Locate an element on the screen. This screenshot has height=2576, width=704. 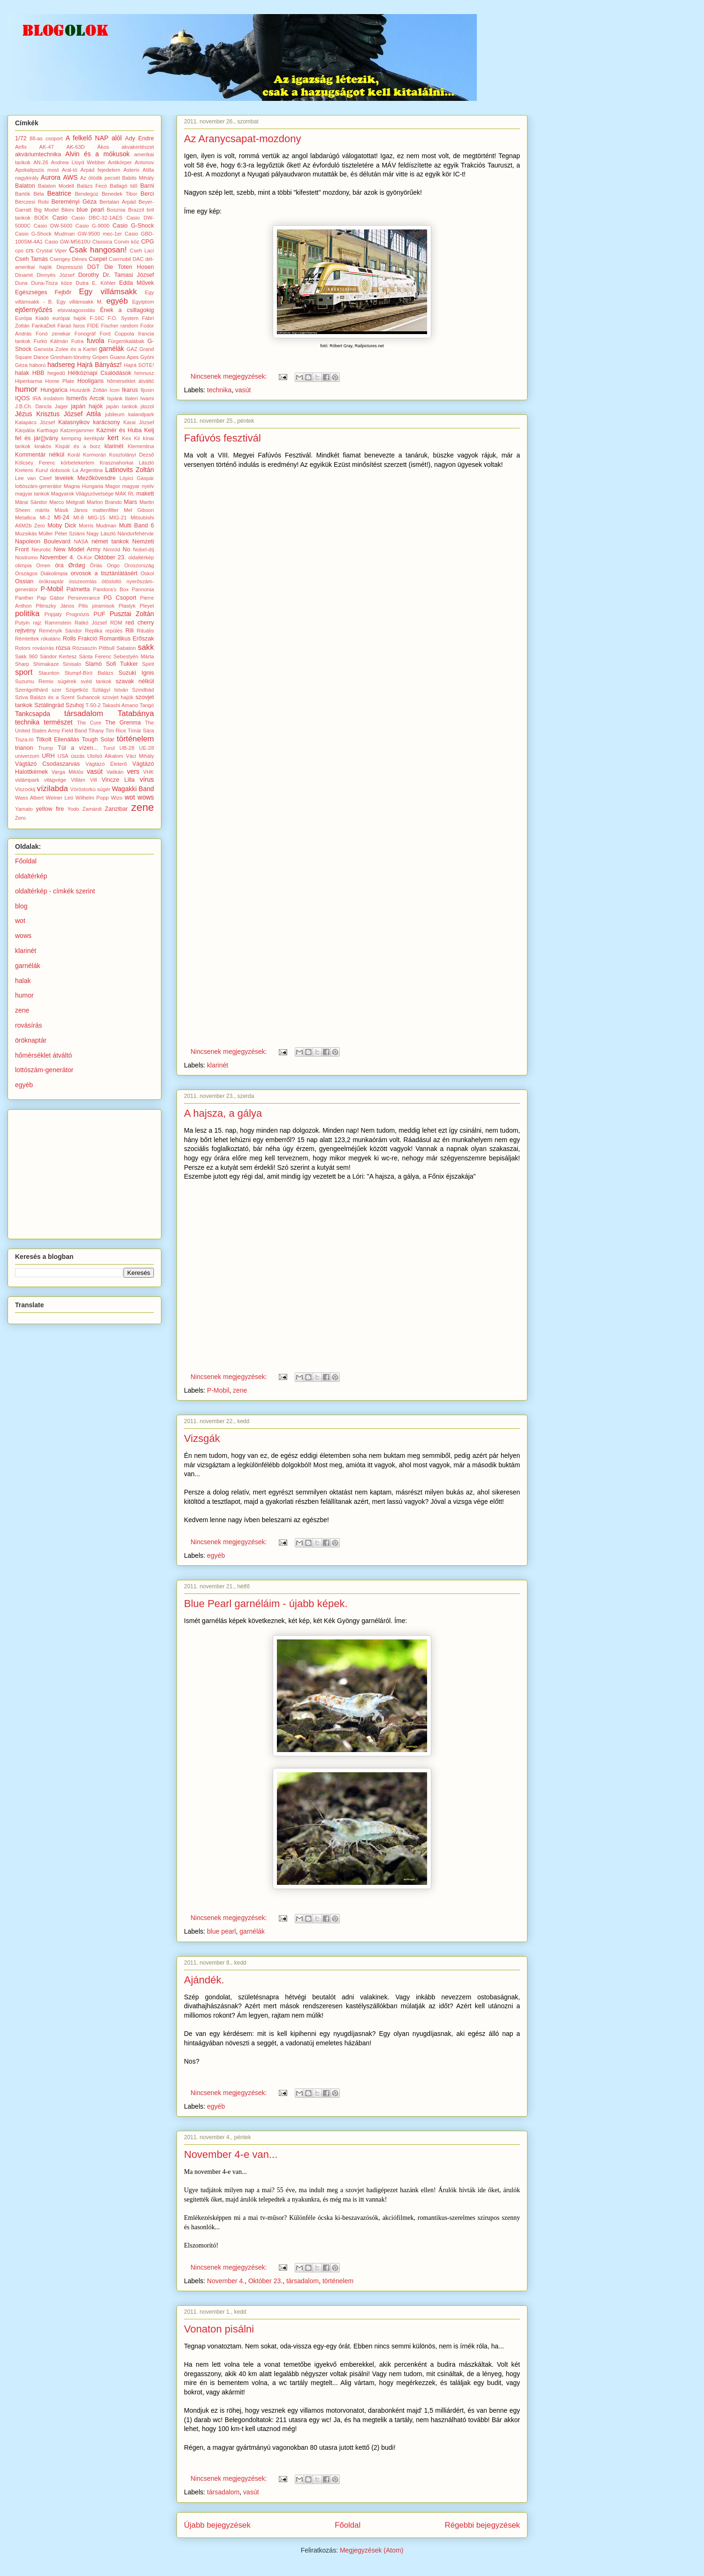
Kosztolányi Dezső is located at coordinates (131, 454).